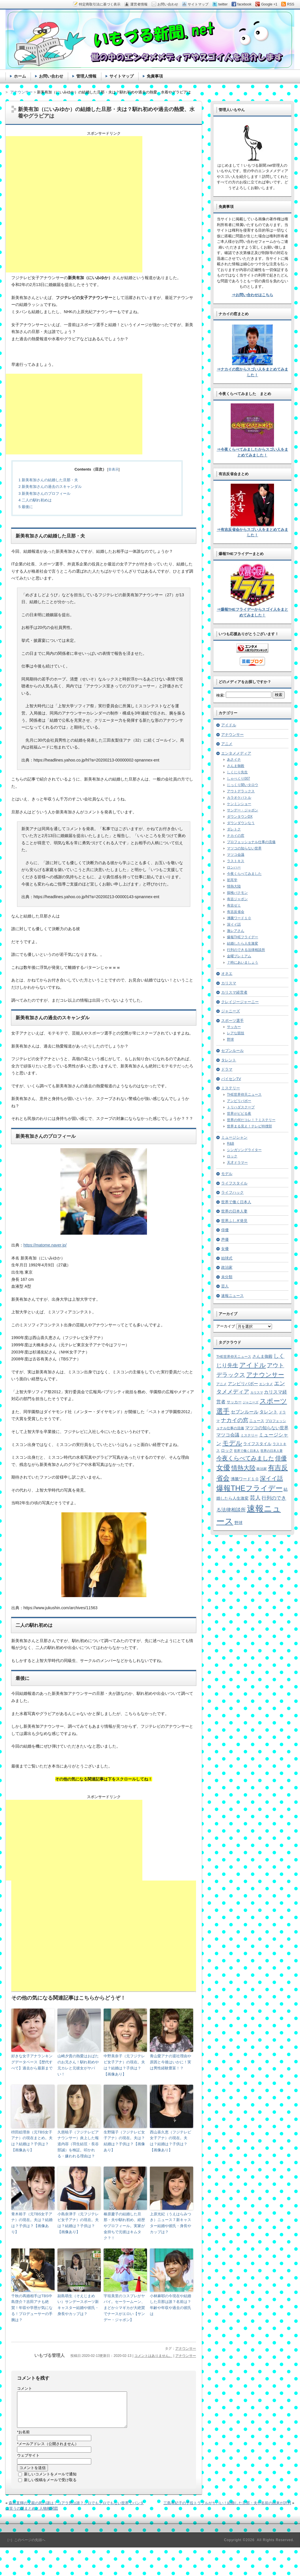 This screenshot has width=300, height=2576. What do you see at coordinates (230, 1039) in the screenshot?
I see `野球` at bounding box center [230, 1039].